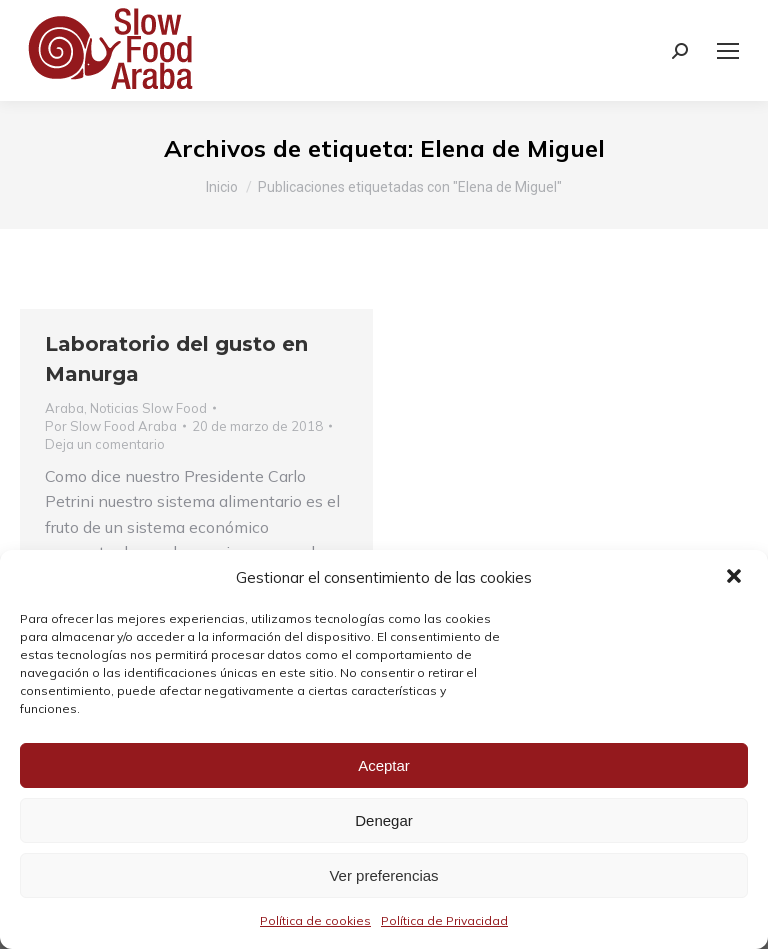 The image size is (768, 949). What do you see at coordinates (111, 426) in the screenshot?
I see `Por` at bounding box center [111, 426].